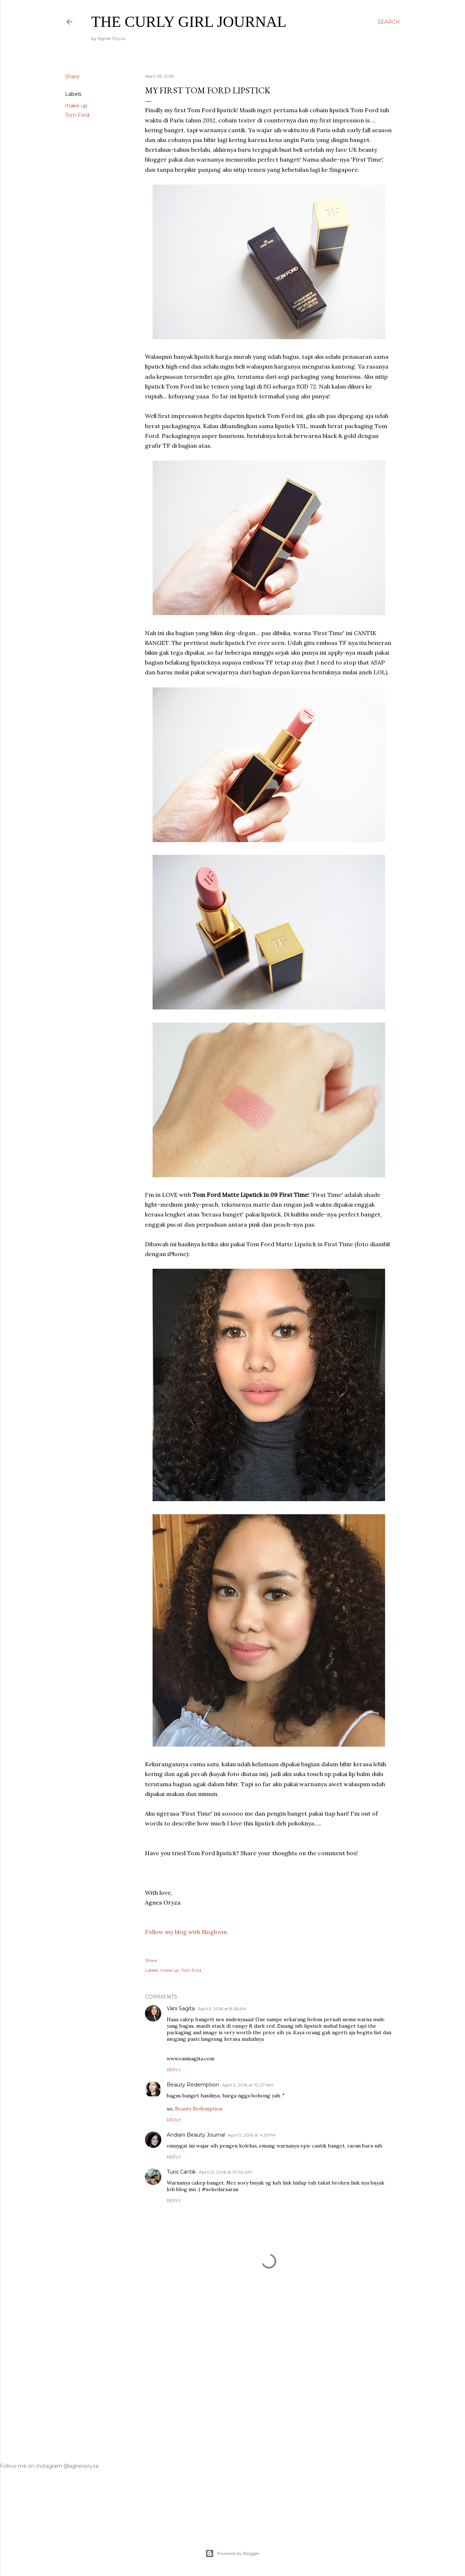  What do you see at coordinates (193, 2084) in the screenshot?
I see `Beauty Redemption` at bounding box center [193, 2084].